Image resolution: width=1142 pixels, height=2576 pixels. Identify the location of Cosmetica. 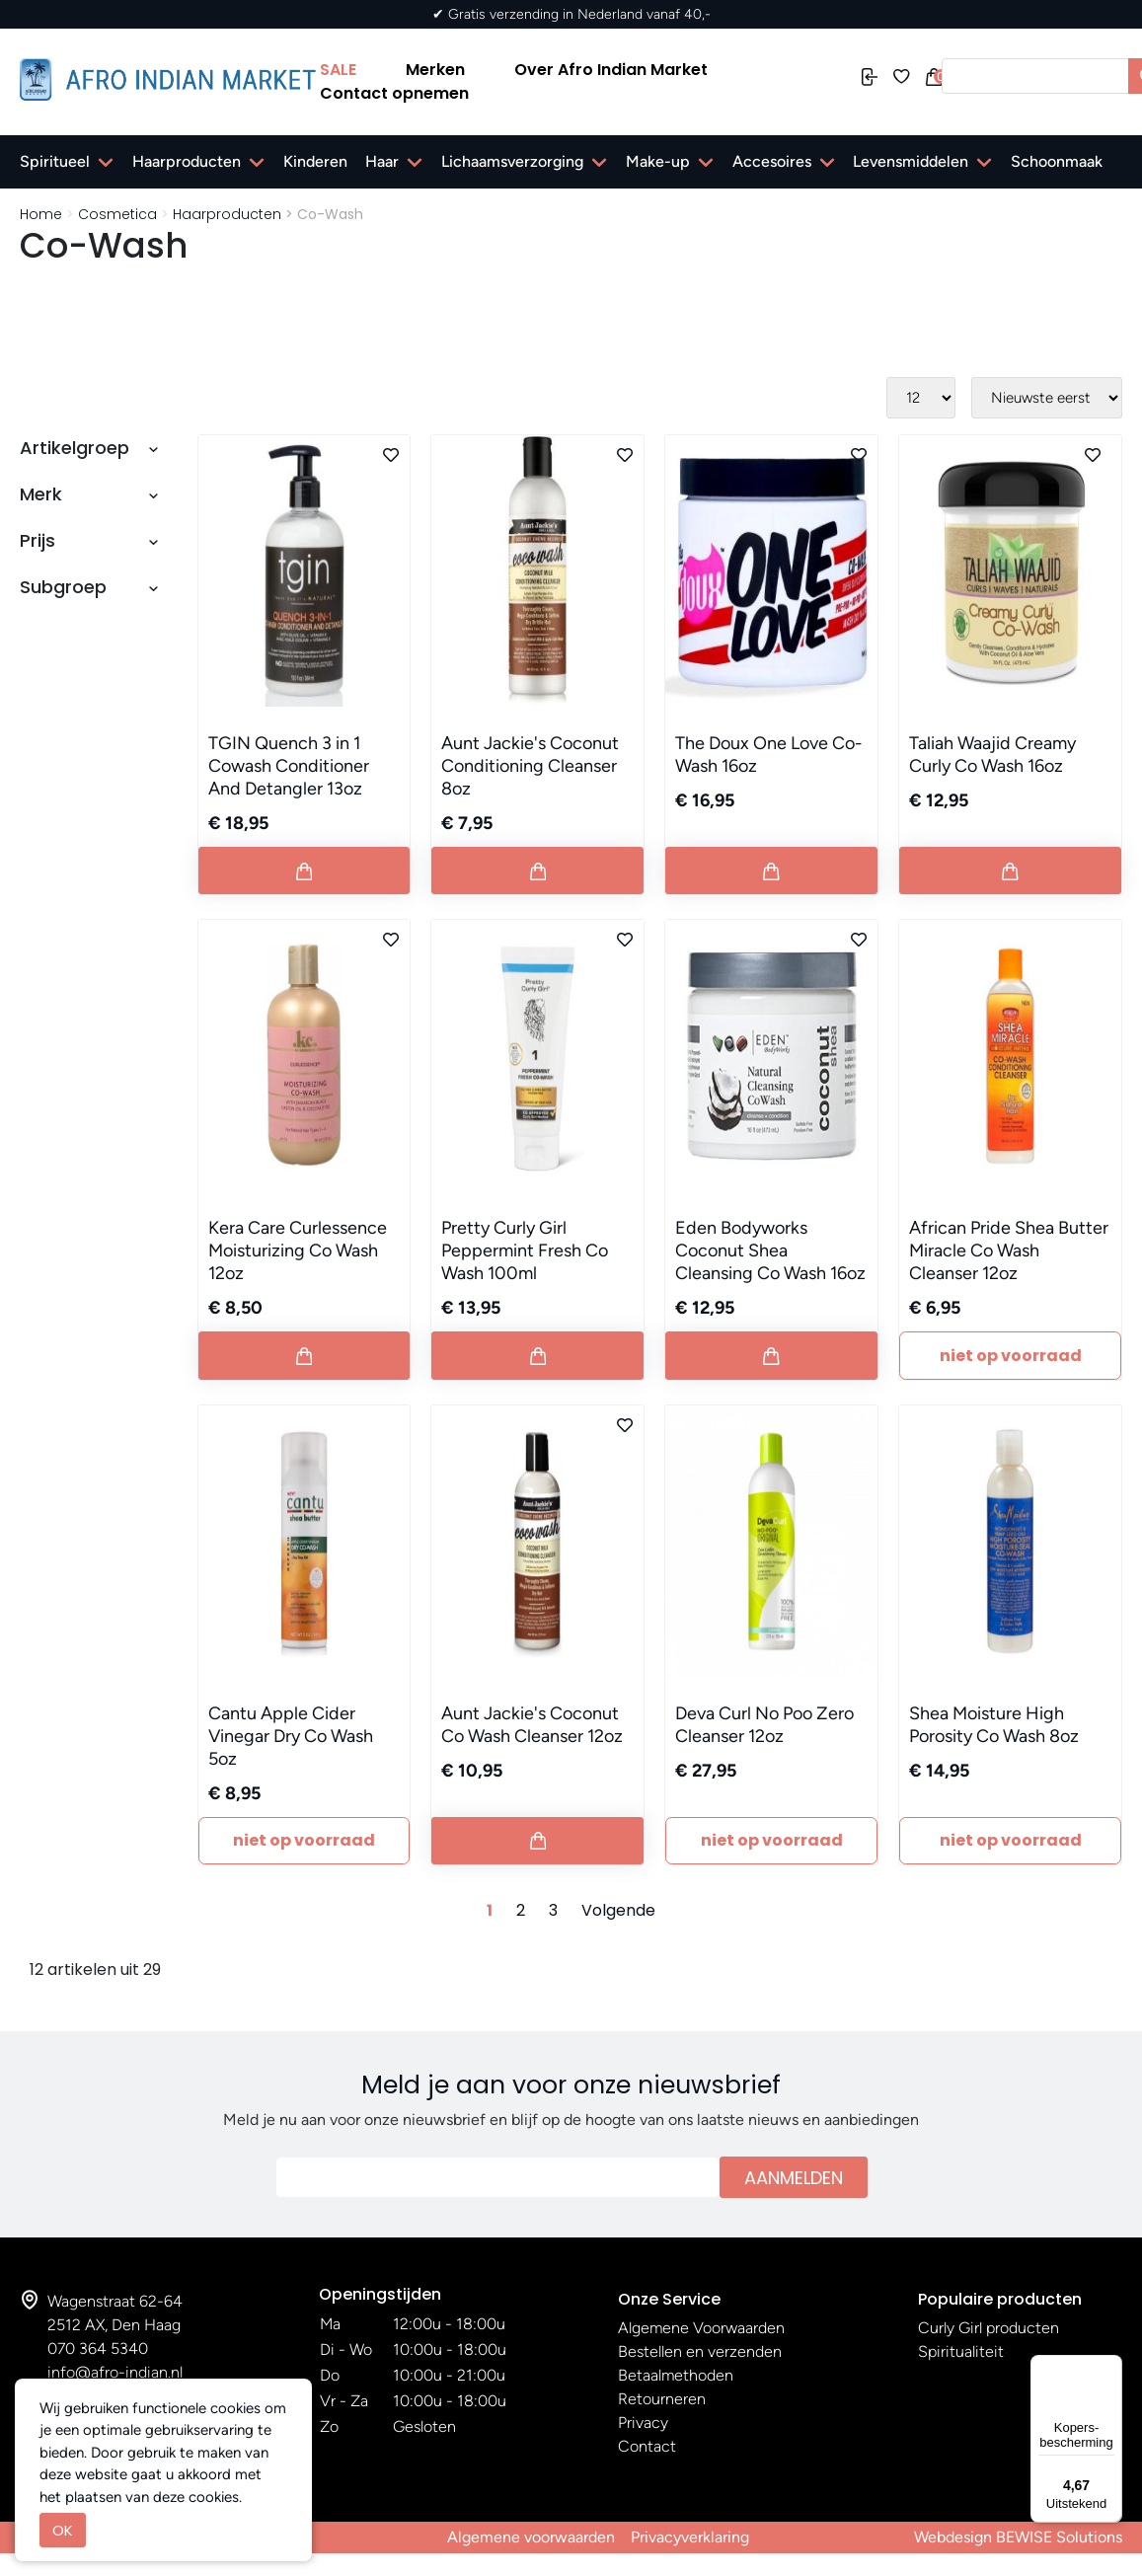
(117, 214).